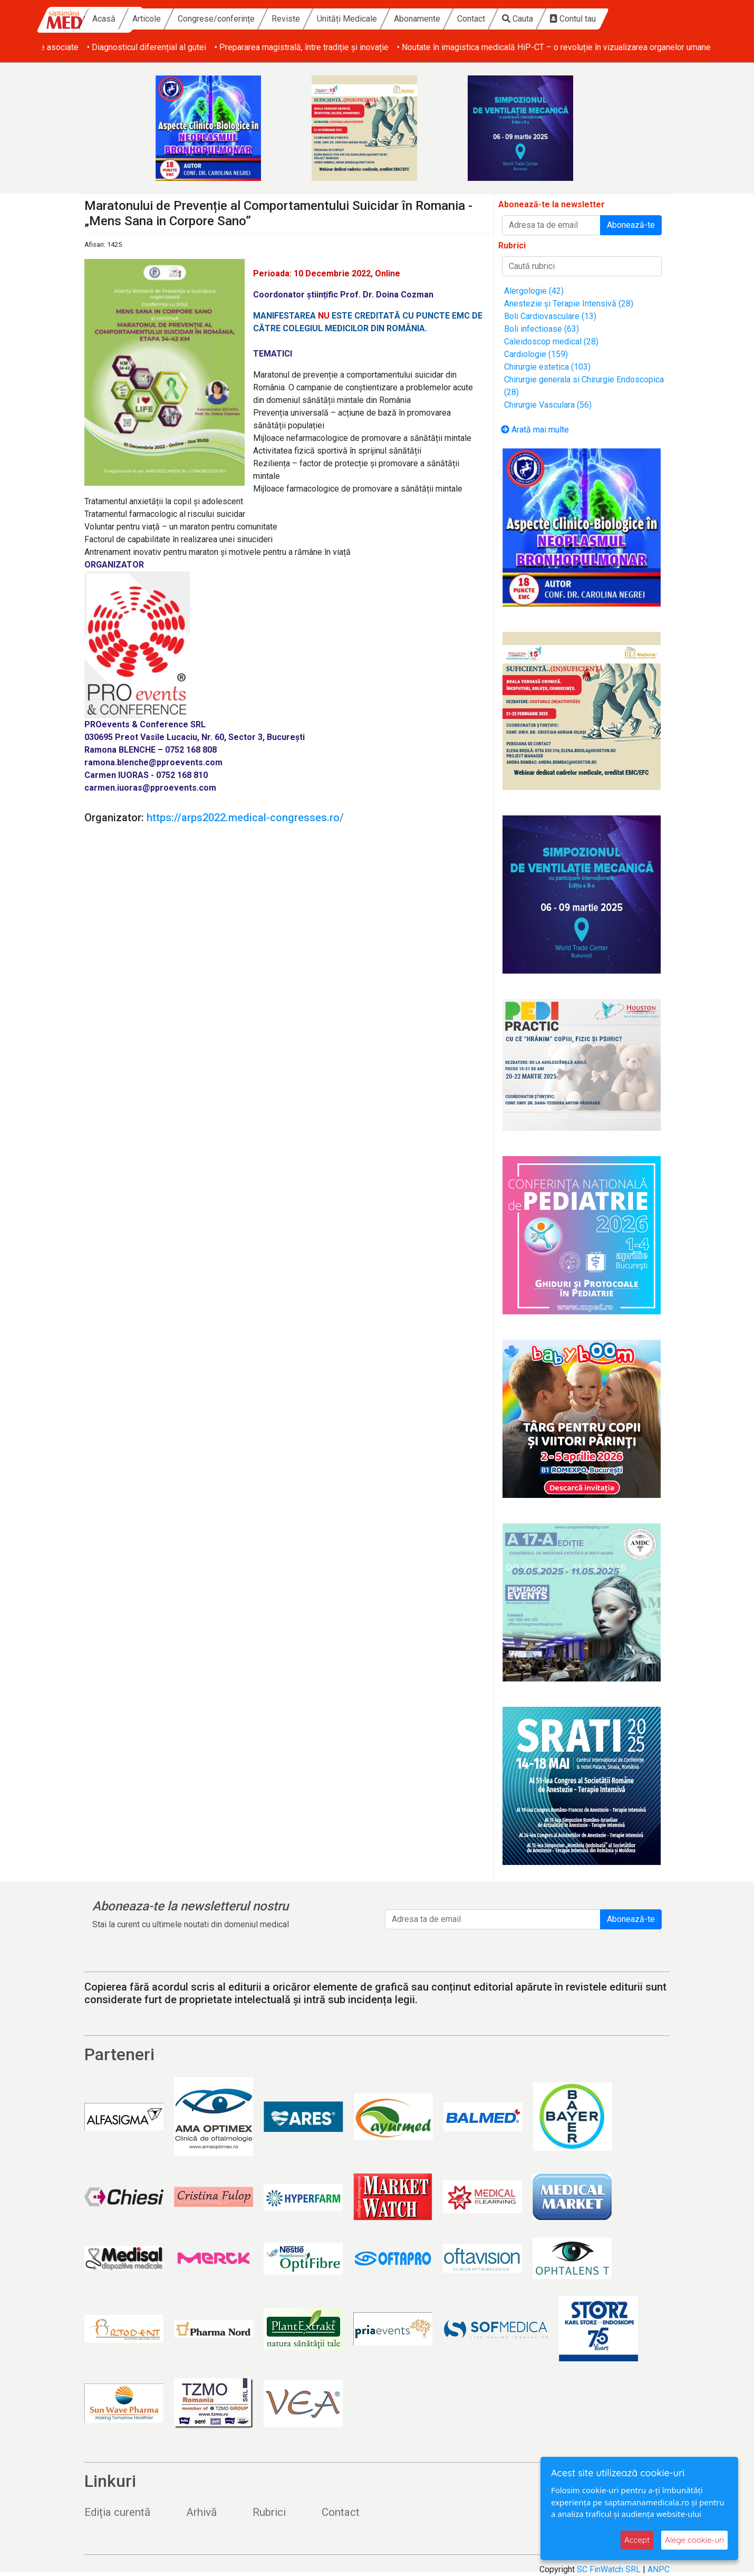 The width and height of the screenshot is (754, 2576). What do you see at coordinates (547, 367) in the screenshot?
I see `Chirurgie estetica (103)` at bounding box center [547, 367].